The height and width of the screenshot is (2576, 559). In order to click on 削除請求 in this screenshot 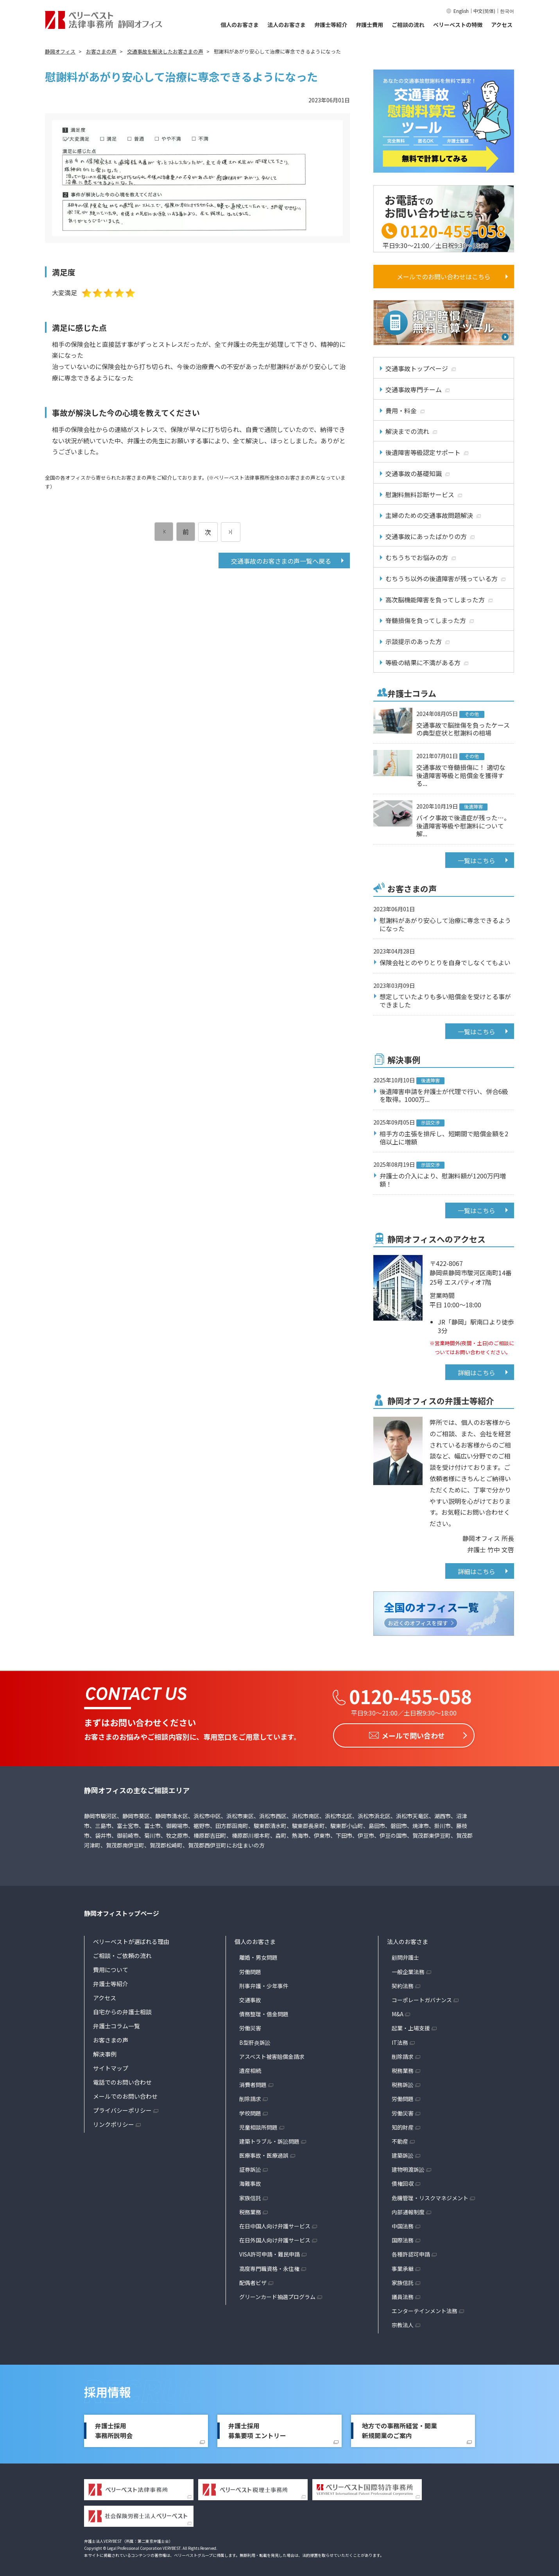, I will do `click(250, 2096)`.